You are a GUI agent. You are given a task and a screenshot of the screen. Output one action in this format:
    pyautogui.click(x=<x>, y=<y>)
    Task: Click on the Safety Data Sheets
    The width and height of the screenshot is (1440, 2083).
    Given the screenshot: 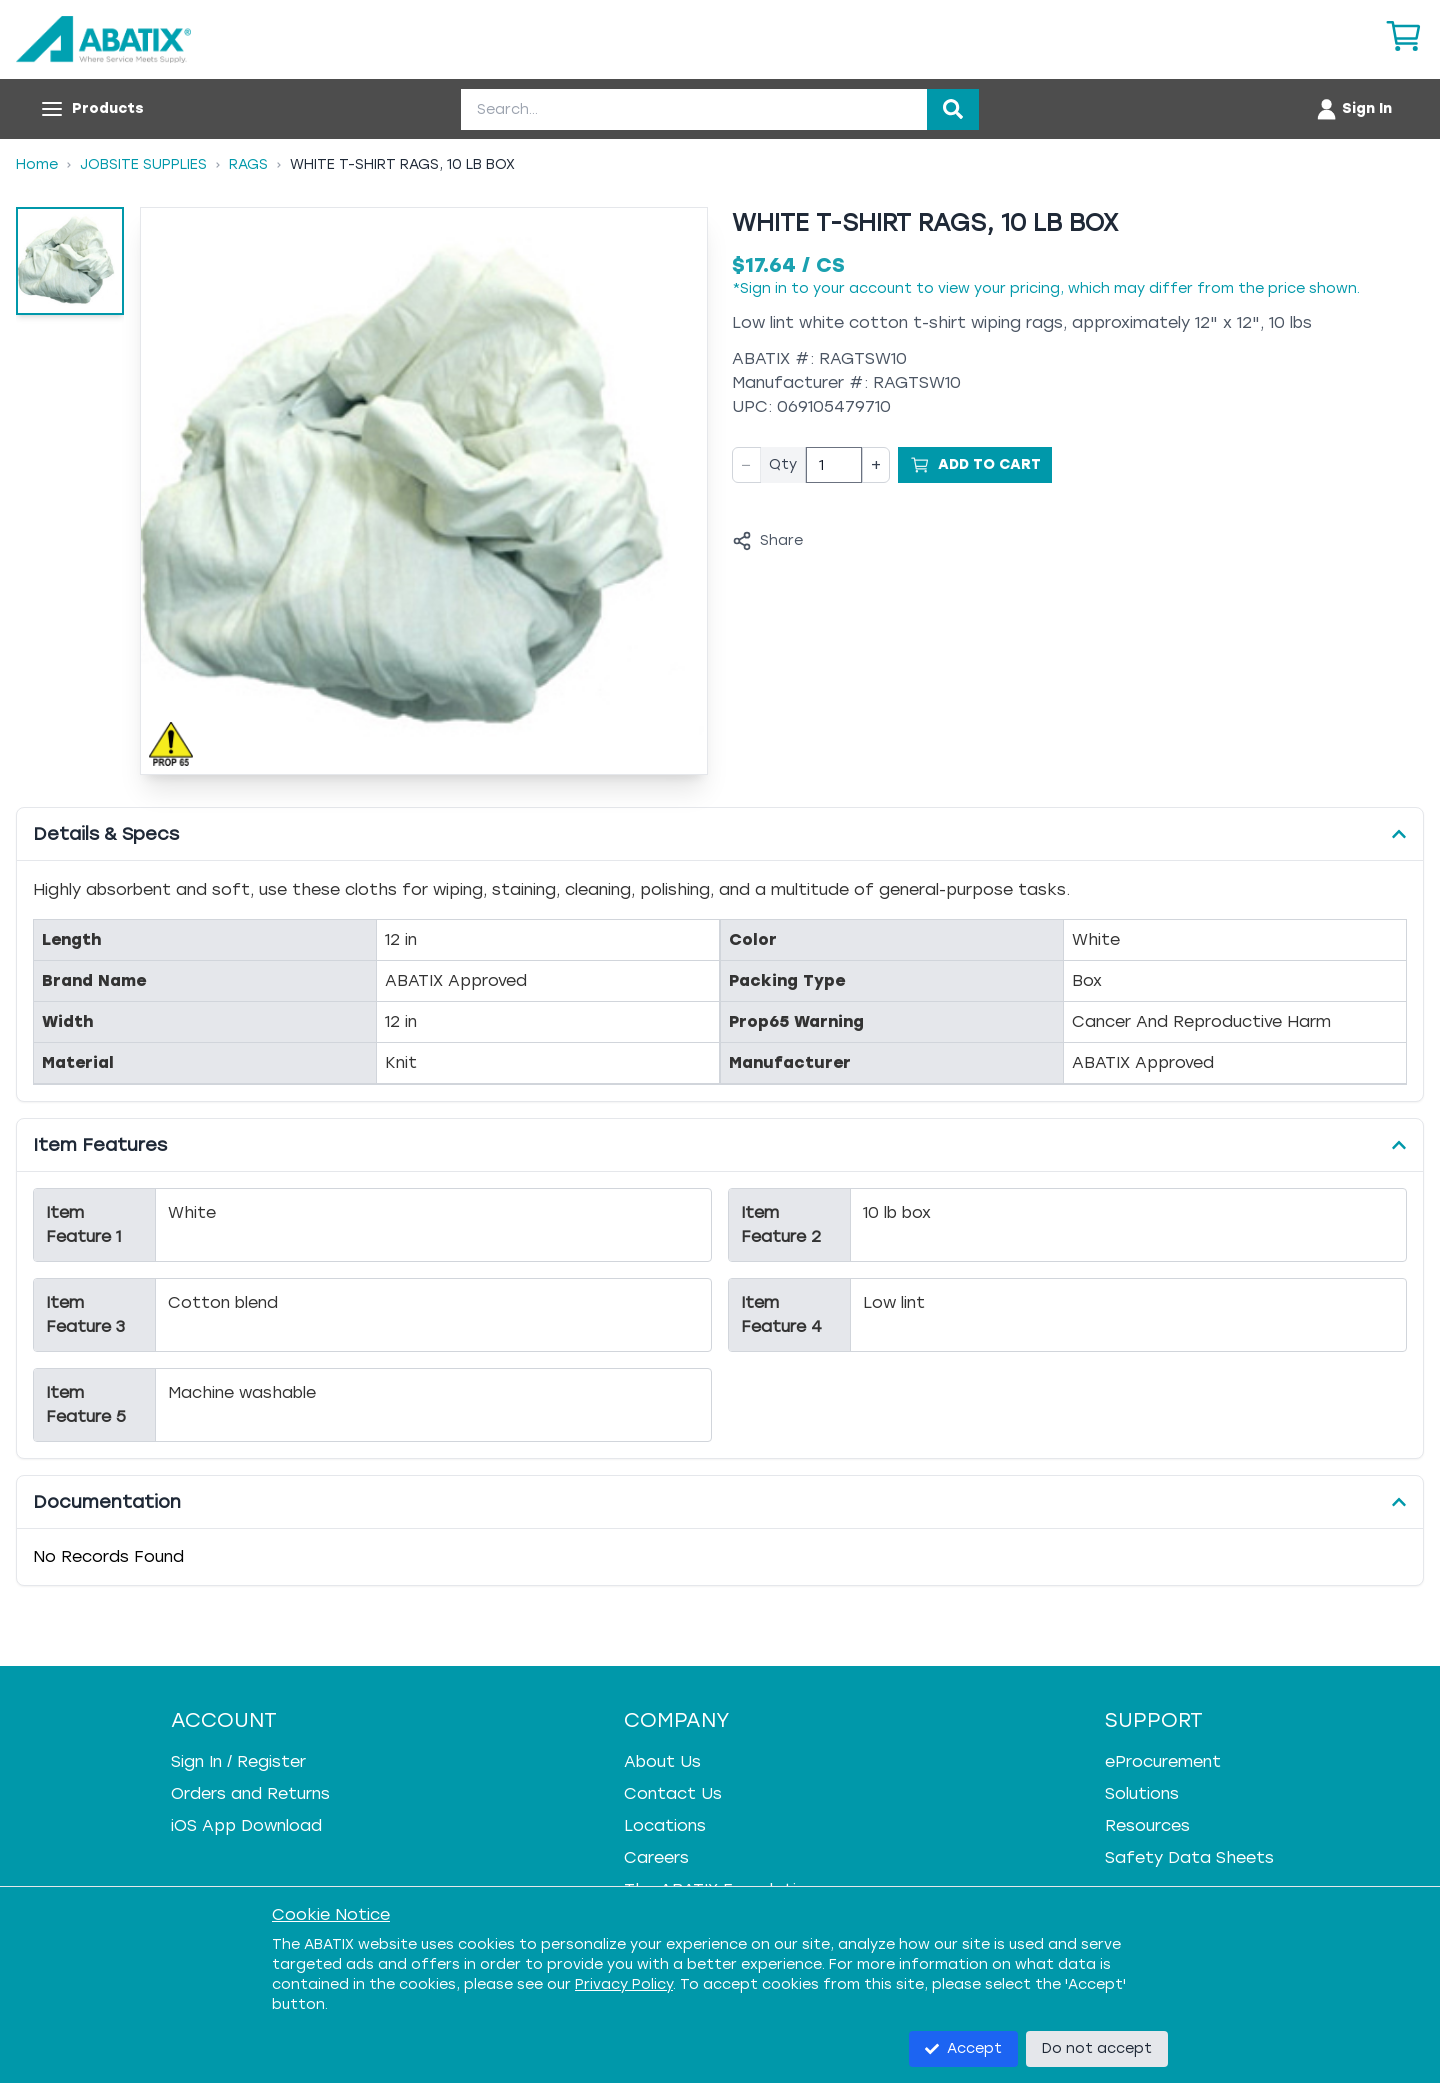 What is the action you would take?
    pyautogui.click(x=1189, y=1857)
    